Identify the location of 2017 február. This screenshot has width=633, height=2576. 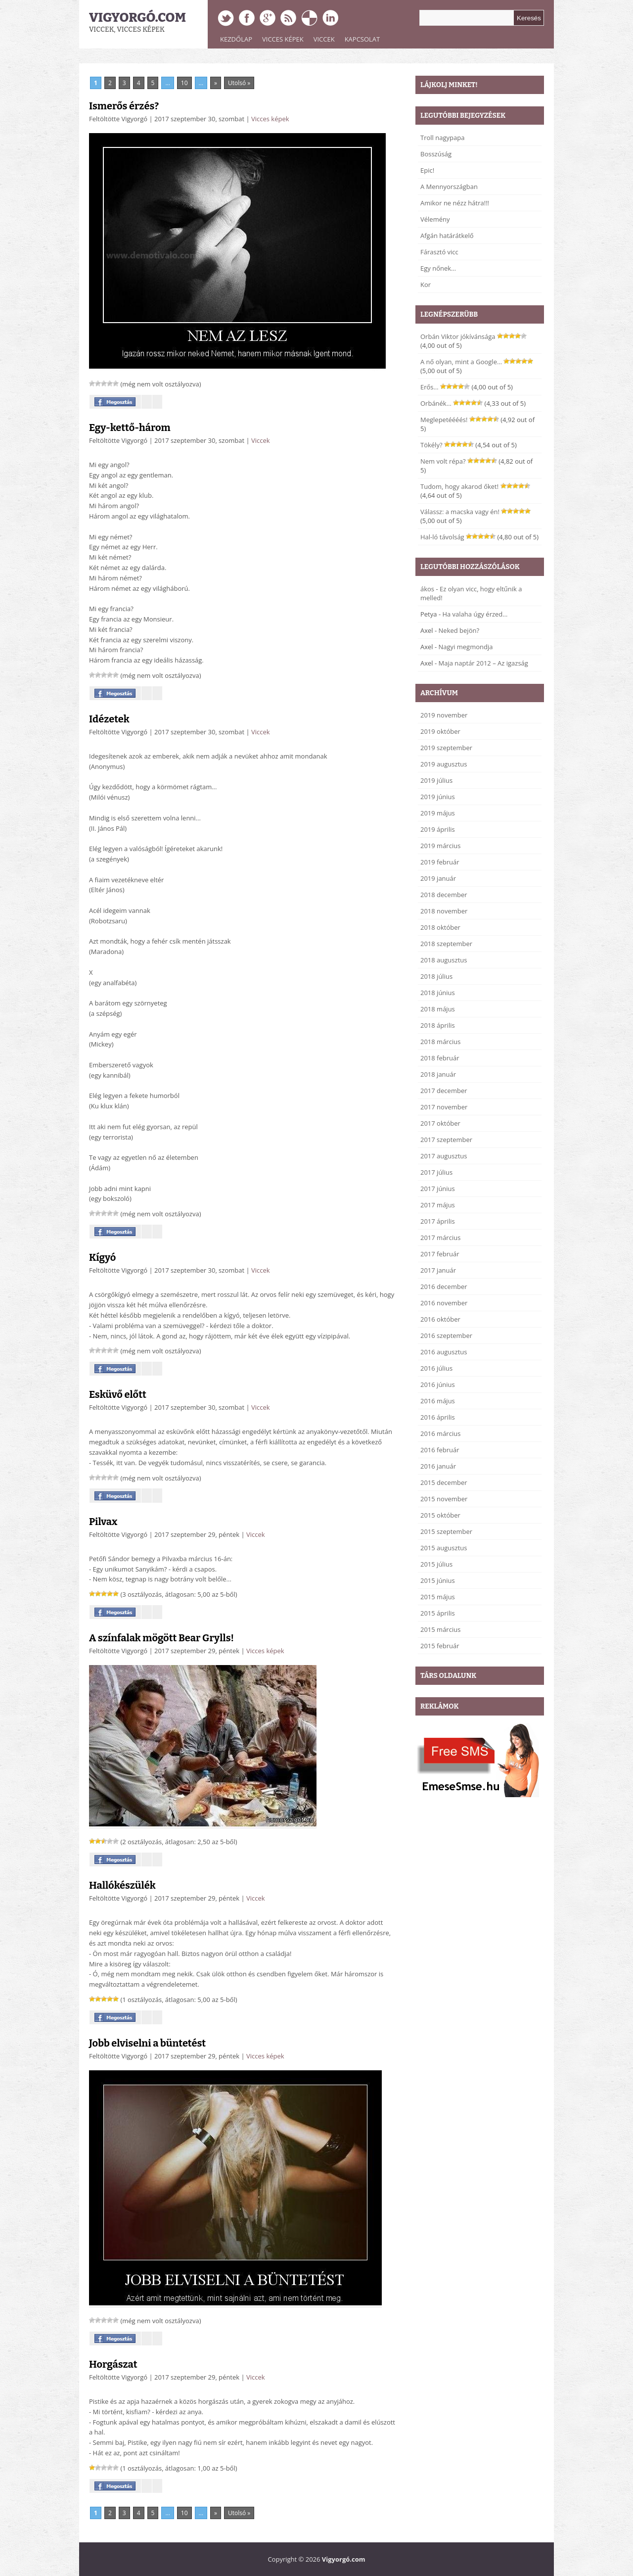
(439, 1253).